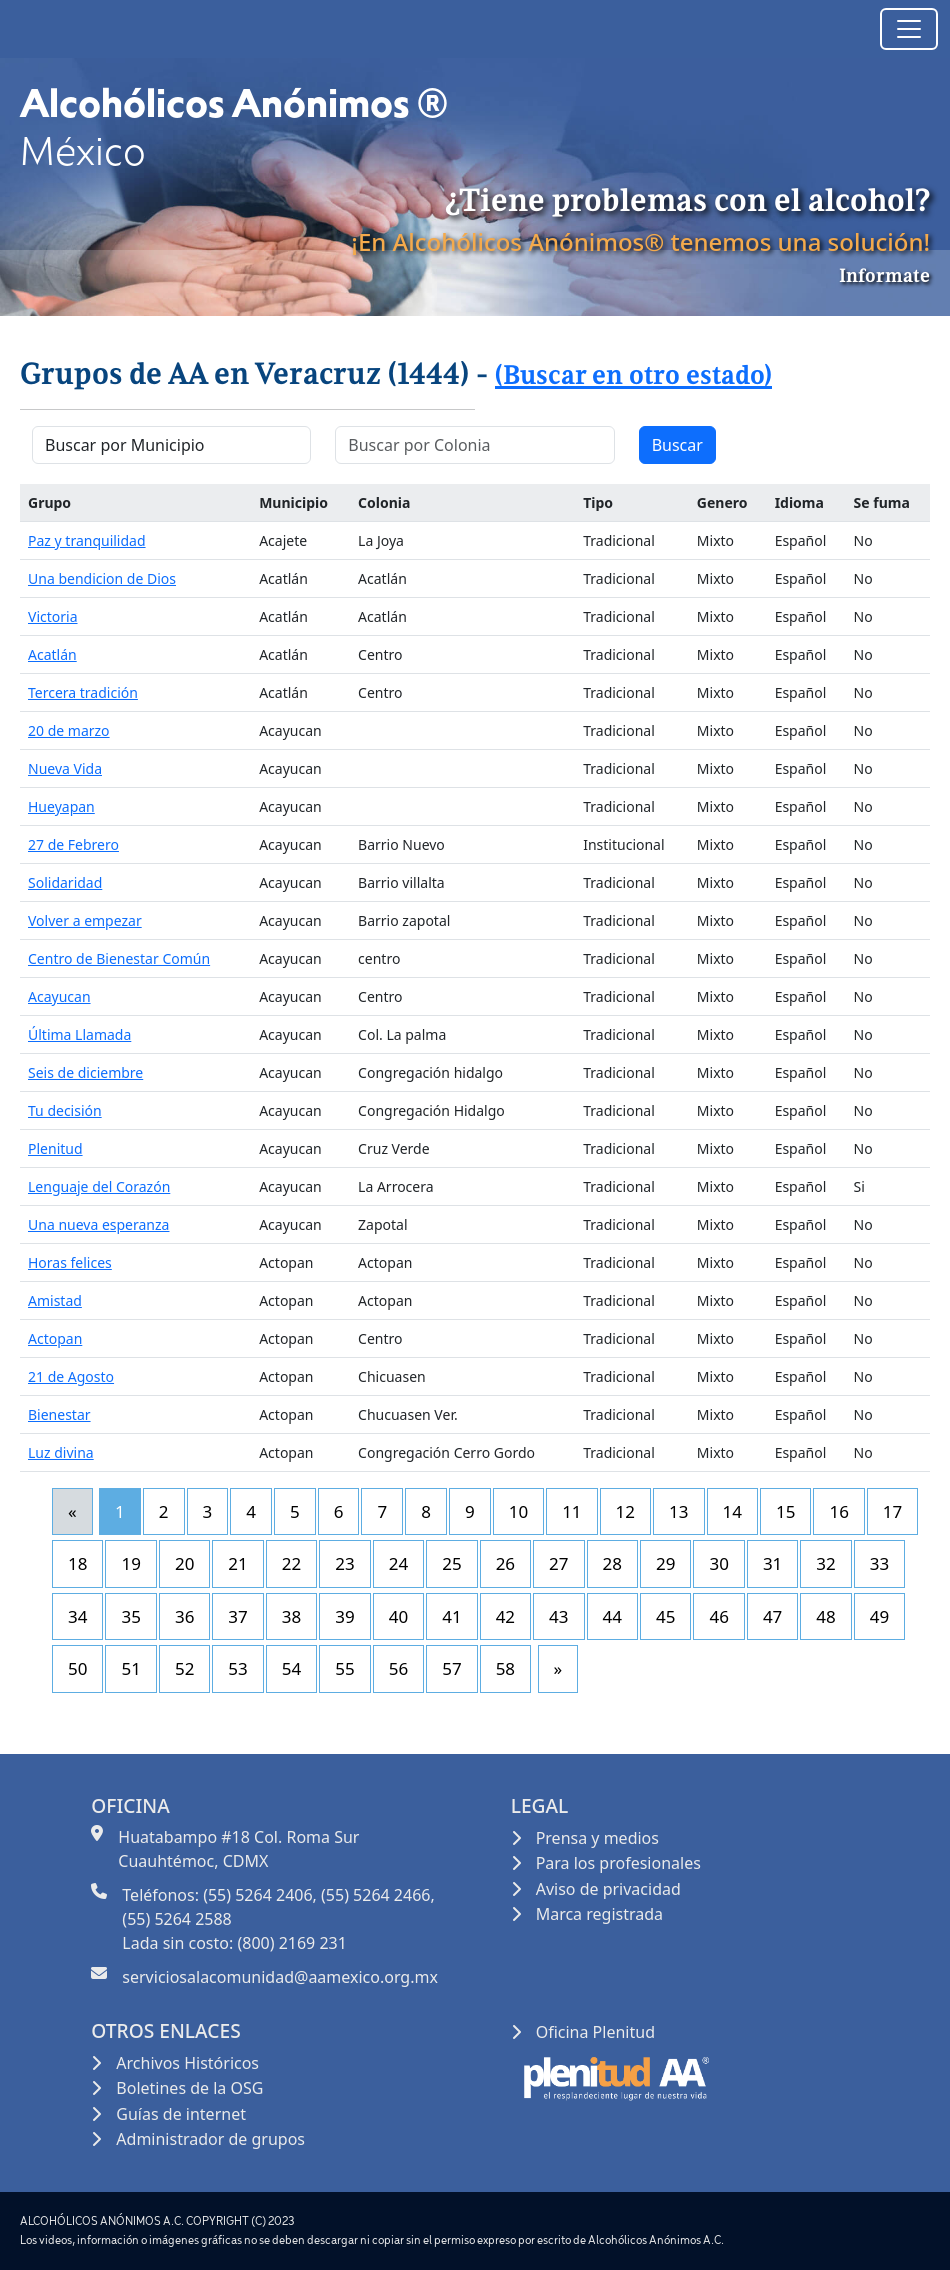 The image size is (950, 2270). I want to click on 24, so click(398, 1563).